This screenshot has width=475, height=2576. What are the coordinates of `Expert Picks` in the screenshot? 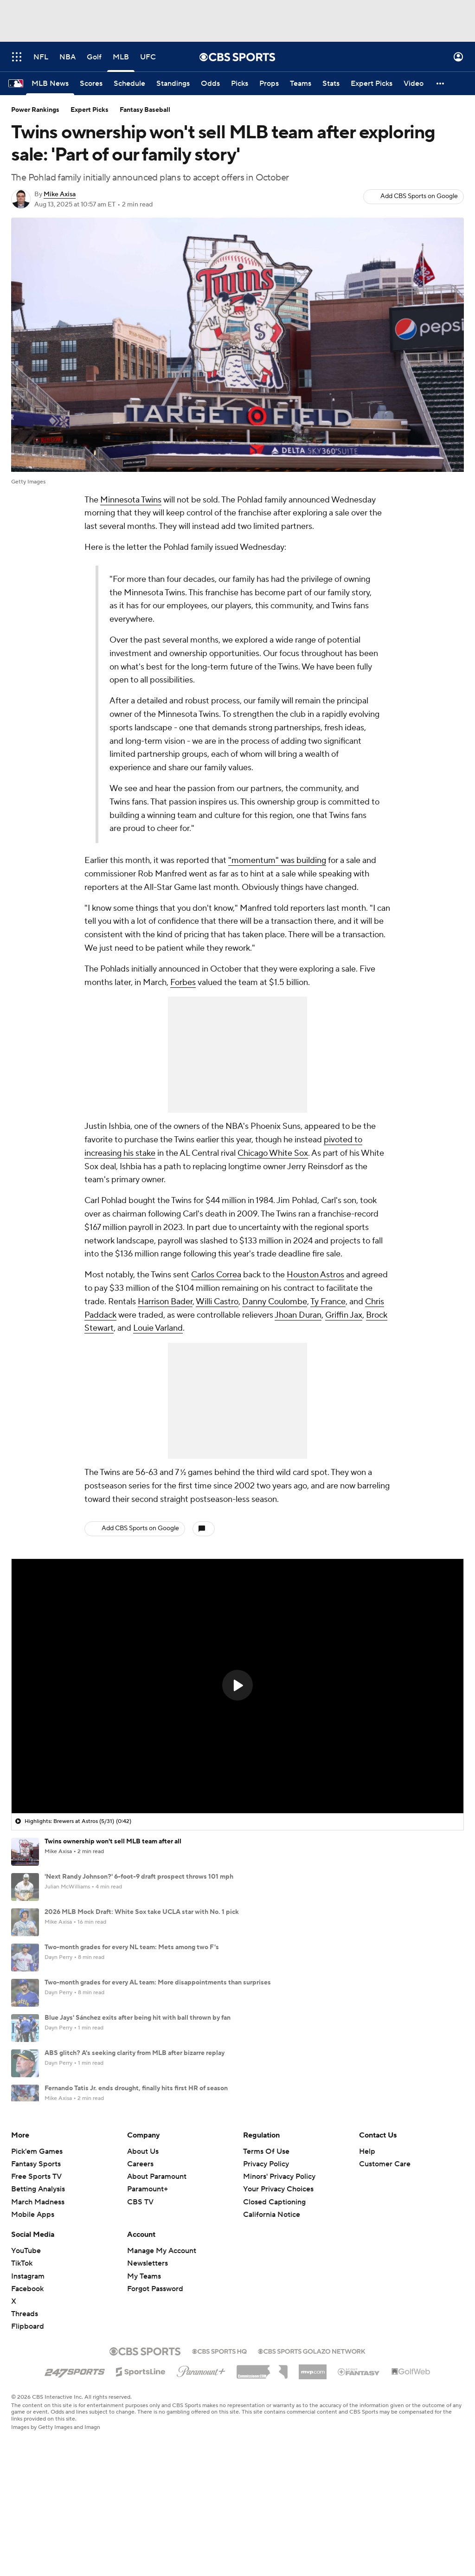 It's located at (90, 110).